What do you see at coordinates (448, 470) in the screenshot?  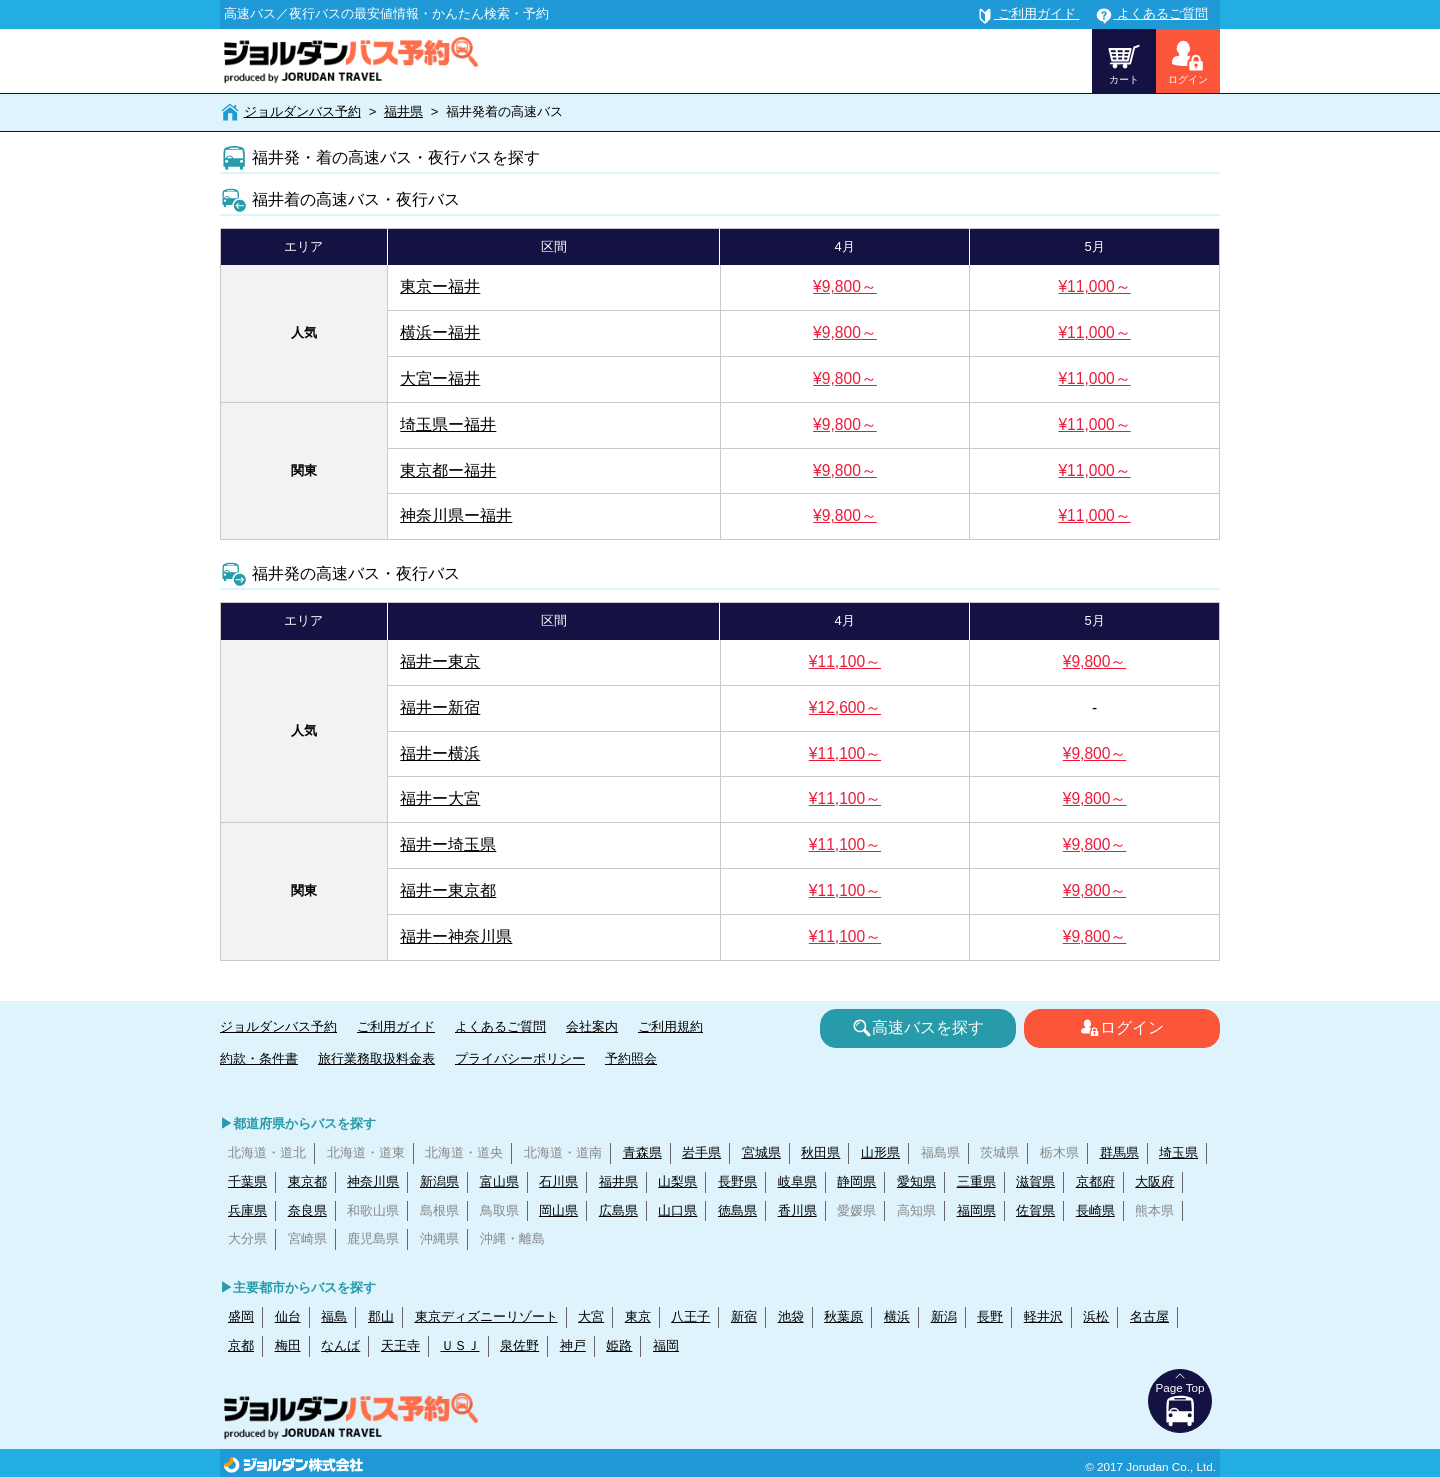 I see `東京都ー福井` at bounding box center [448, 470].